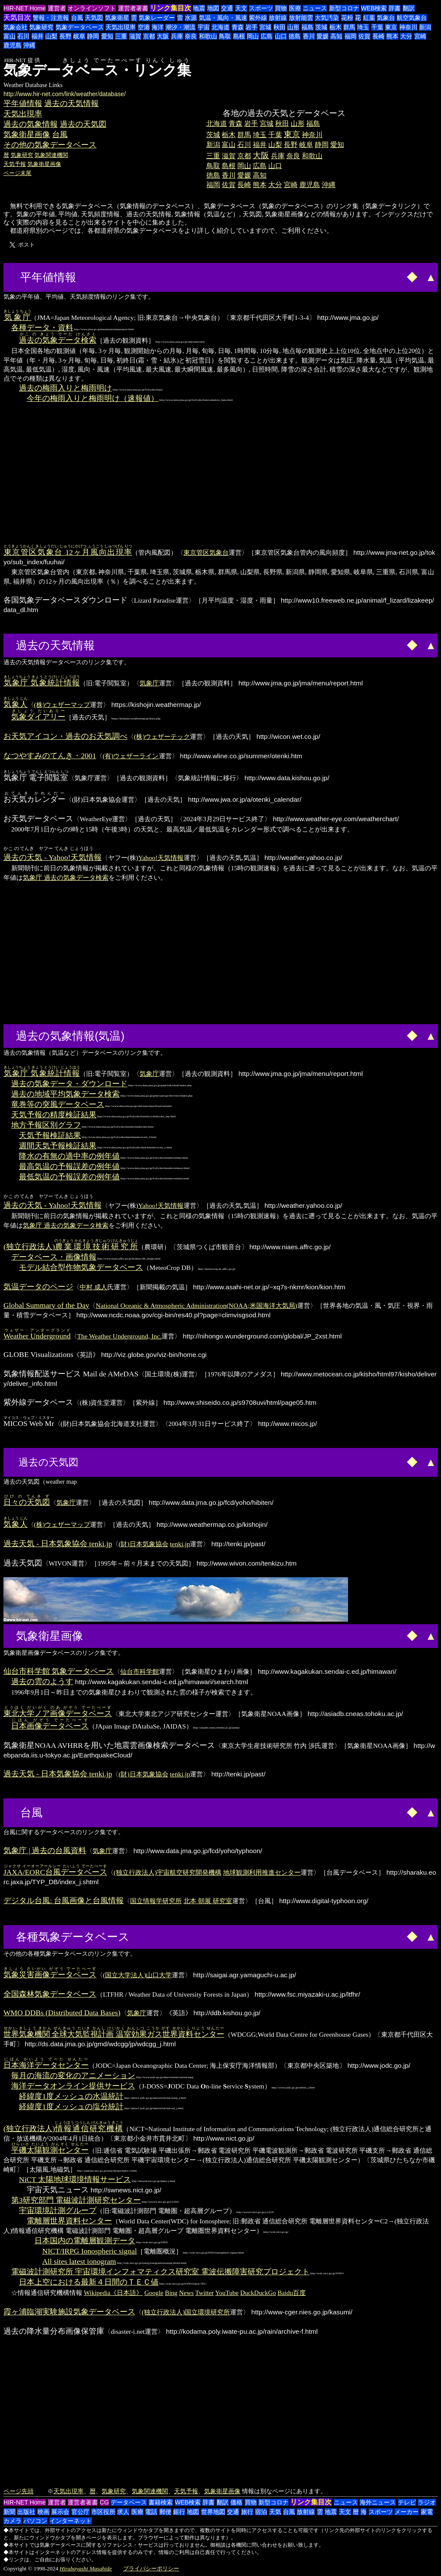 Image resolution: width=441 pixels, height=2576 pixels. Describe the element at coordinates (349, 27) in the screenshot. I see `群馬` at that location.